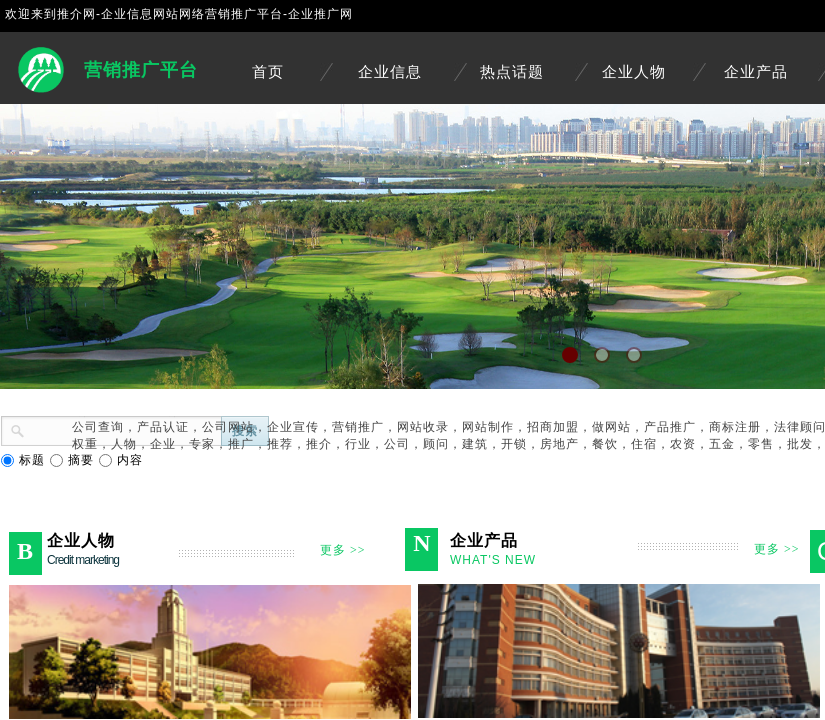  What do you see at coordinates (390, 72) in the screenshot?
I see `企业信息` at bounding box center [390, 72].